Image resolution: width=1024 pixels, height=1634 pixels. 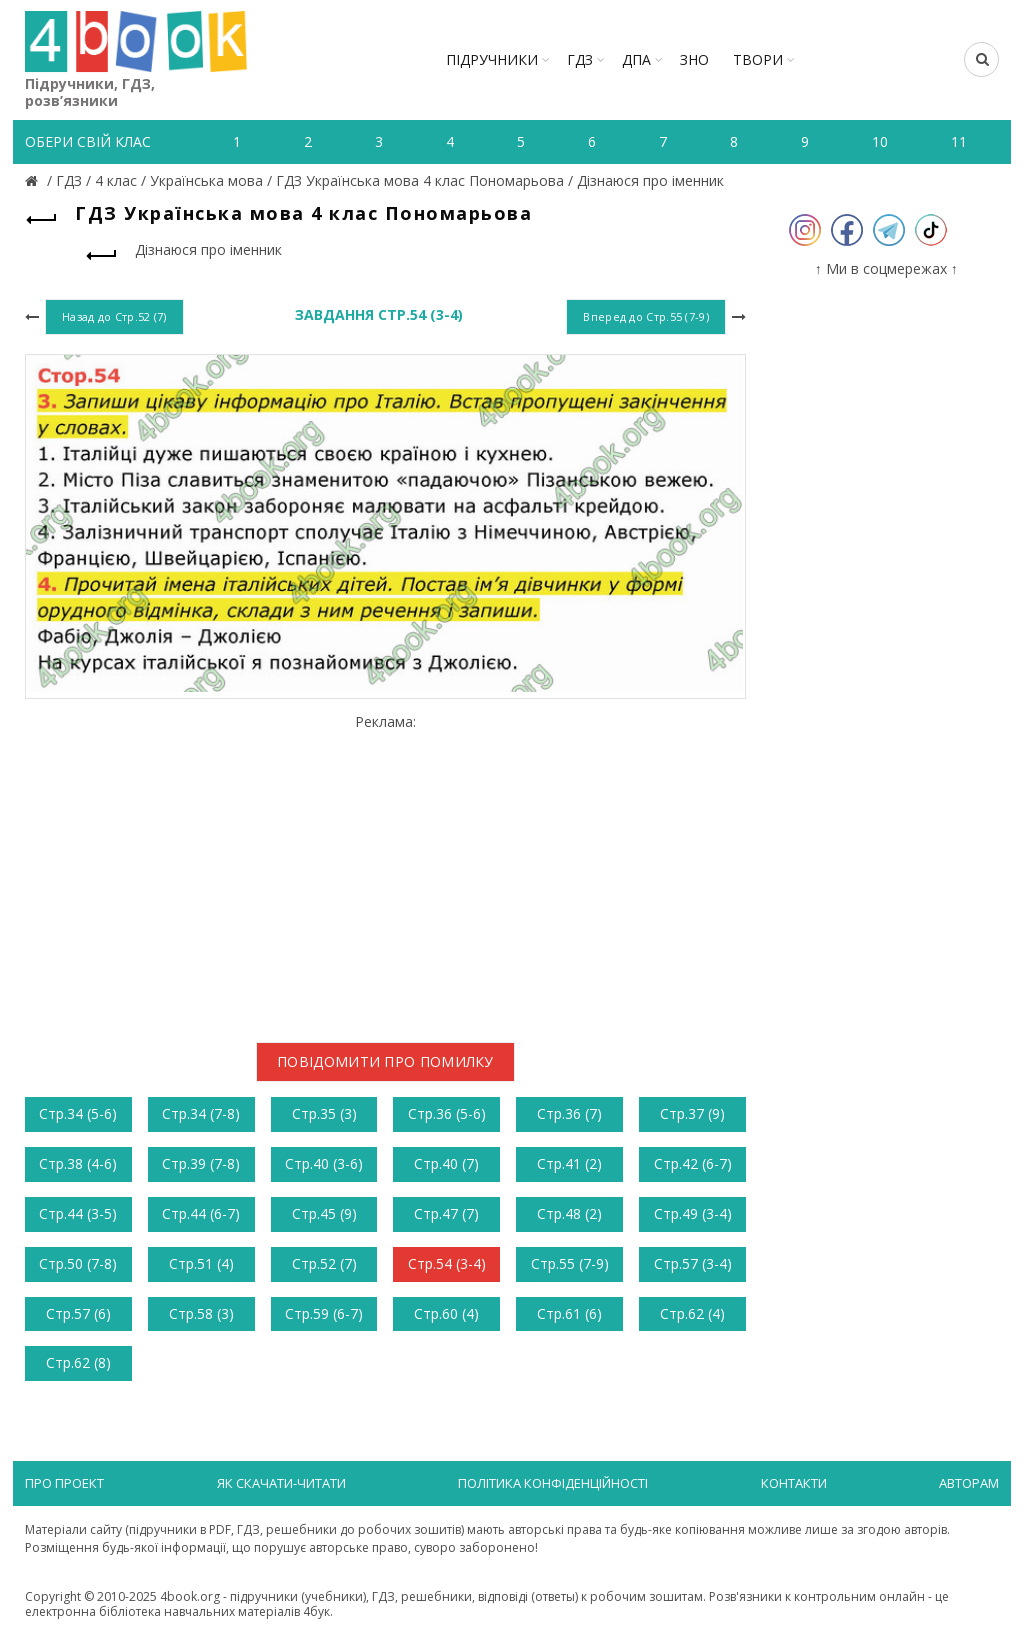 What do you see at coordinates (201, 1163) in the screenshot?
I see `Стр.39 (7-8)` at bounding box center [201, 1163].